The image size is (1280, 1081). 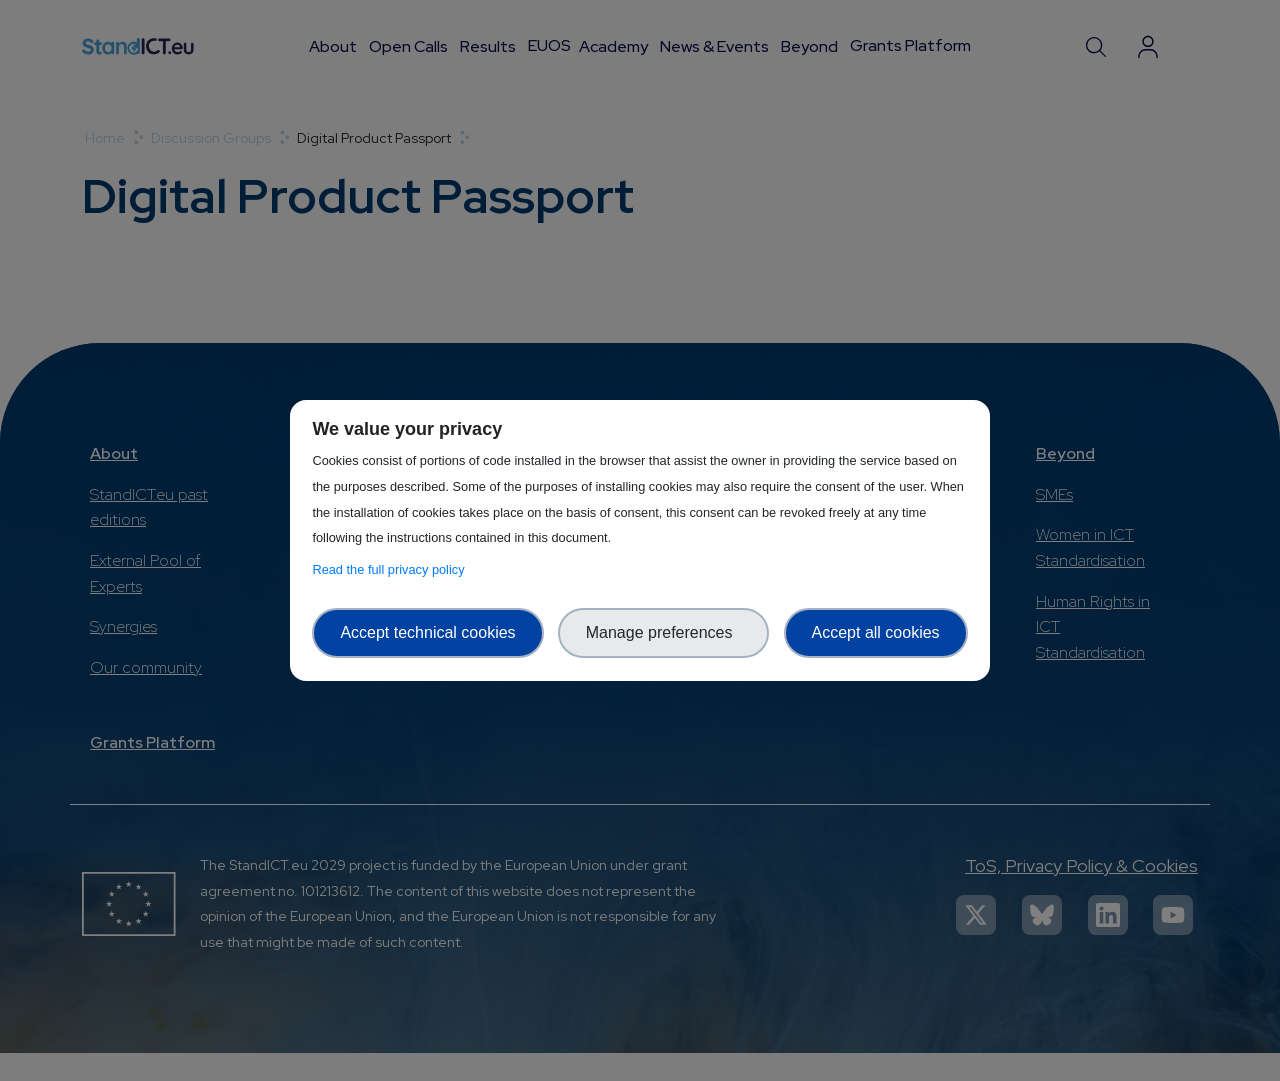 What do you see at coordinates (391, 569) in the screenshot?
I see `Read the full privacy policy` at bounding box center [391, 569].